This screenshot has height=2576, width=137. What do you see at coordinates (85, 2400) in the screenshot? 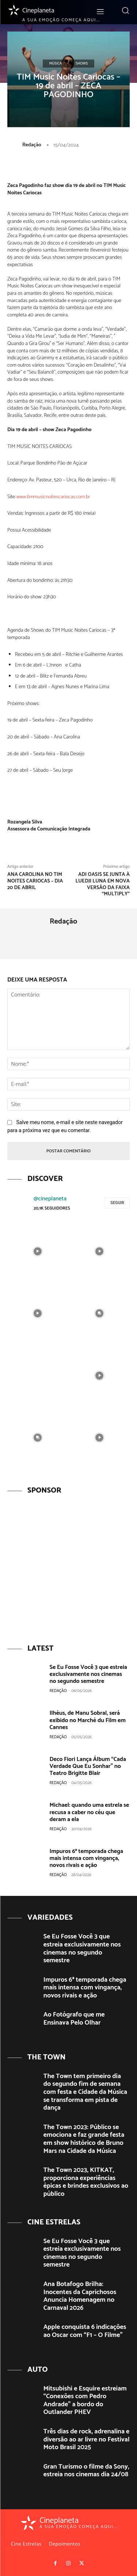
I see `Mitsubishi e Esquire estreiam “Conexões com Pedro Andrade” a bordo do Outlander PHEV` at bounding box center [85, 2400].